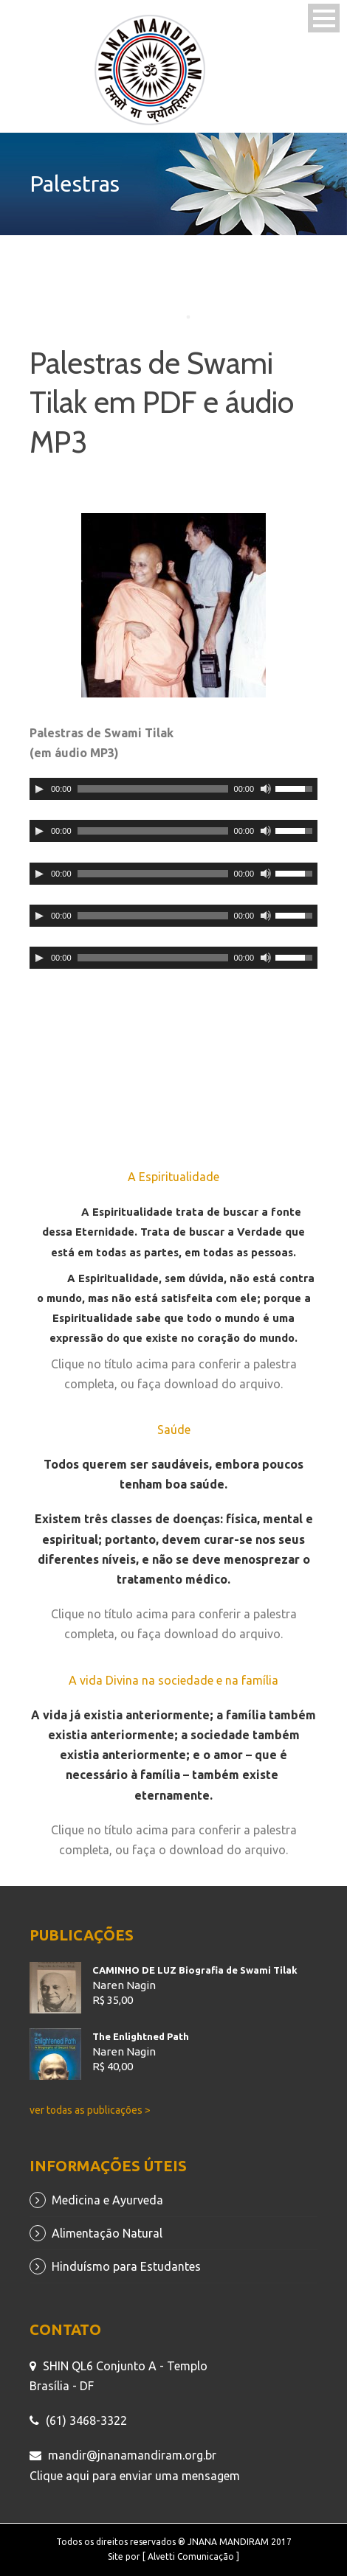  Describe the element at coordinates (173, 1680) in the screenshot. I see `A vida Divina na sociedade e na família` at that location.